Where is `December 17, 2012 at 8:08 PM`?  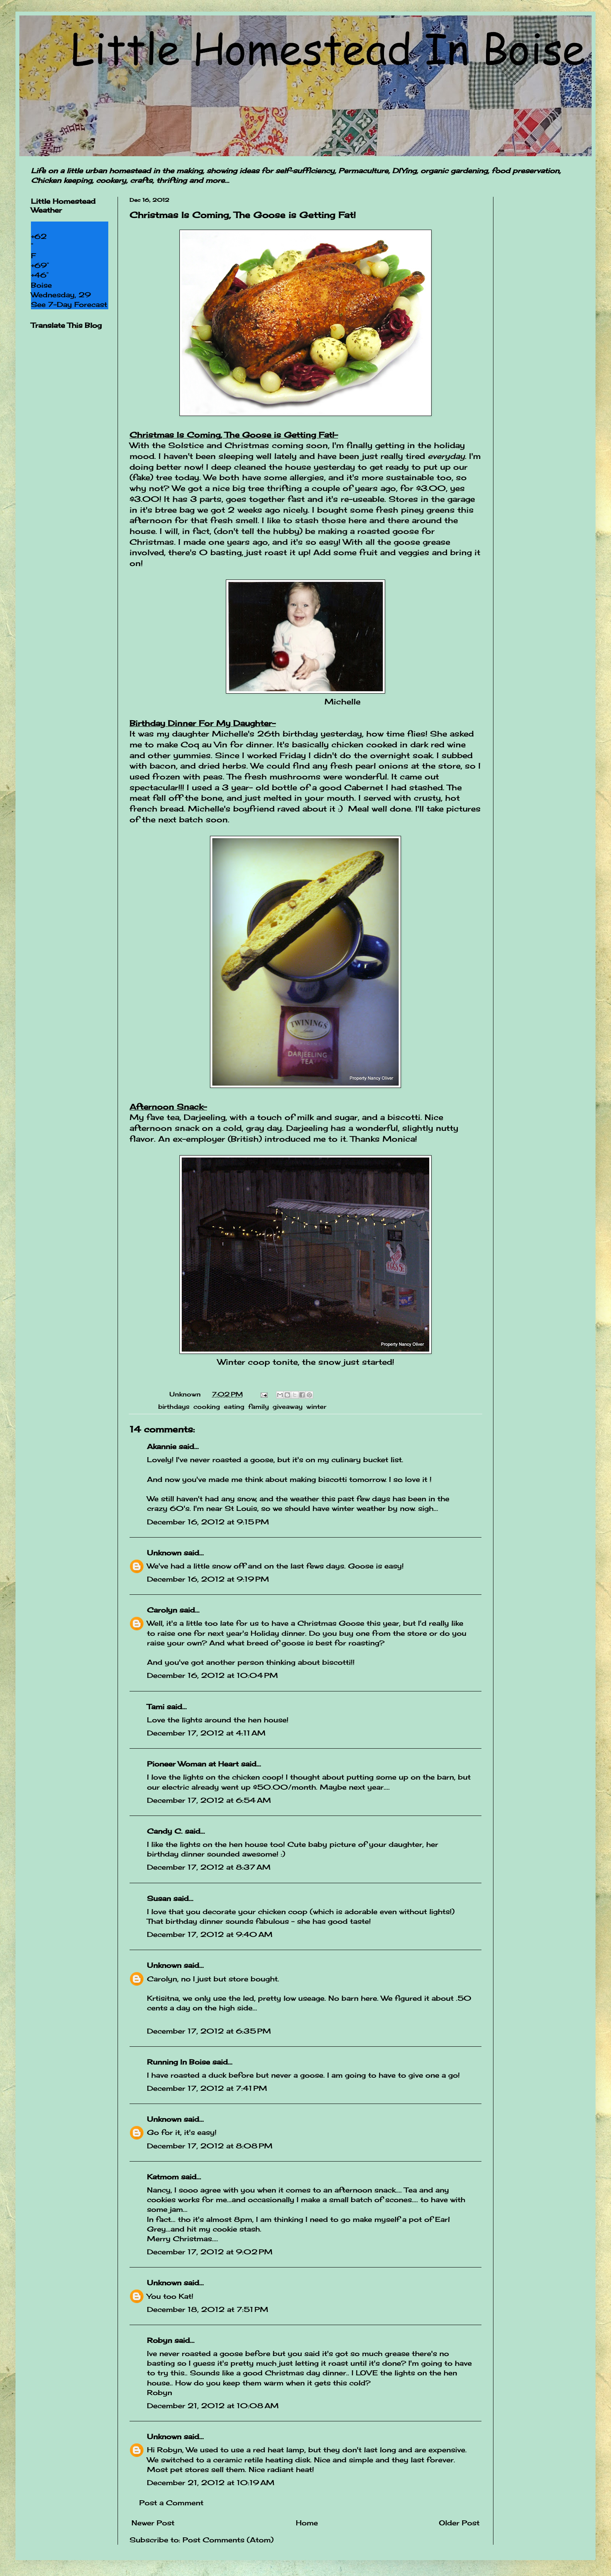
December 17, 2012 at 8:08 PM is located at coordinates (210, 2145).